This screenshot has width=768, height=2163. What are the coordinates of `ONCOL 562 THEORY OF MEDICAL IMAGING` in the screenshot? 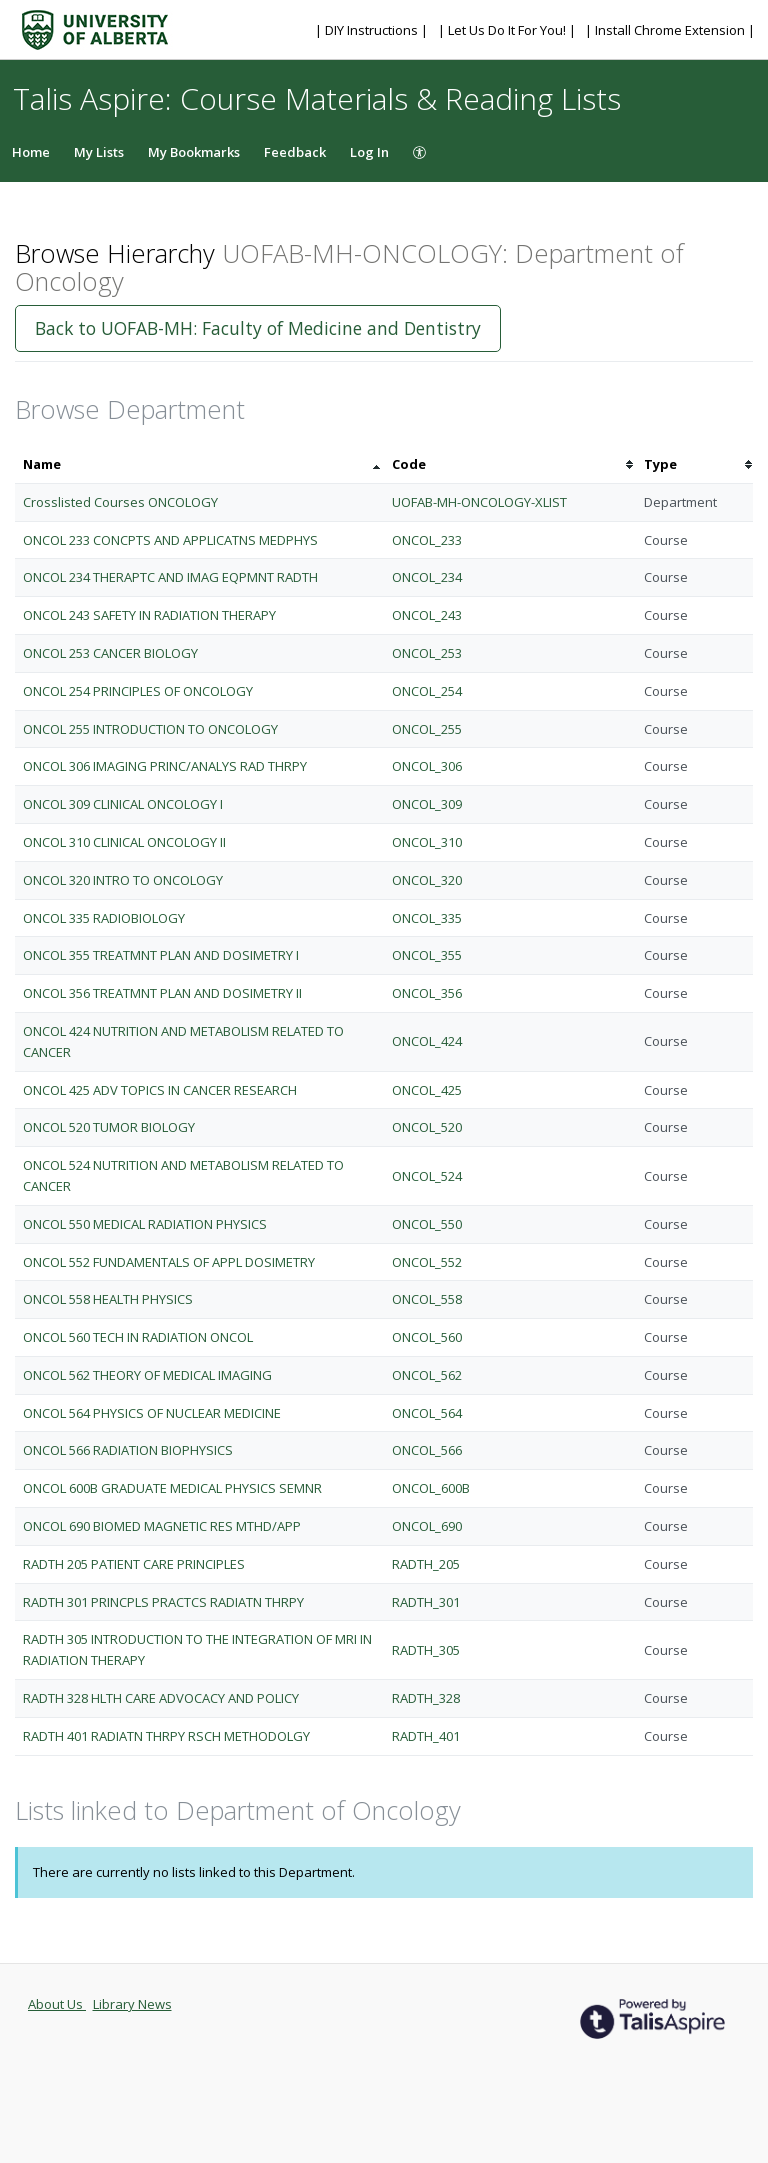 It's located at (147, 1375).